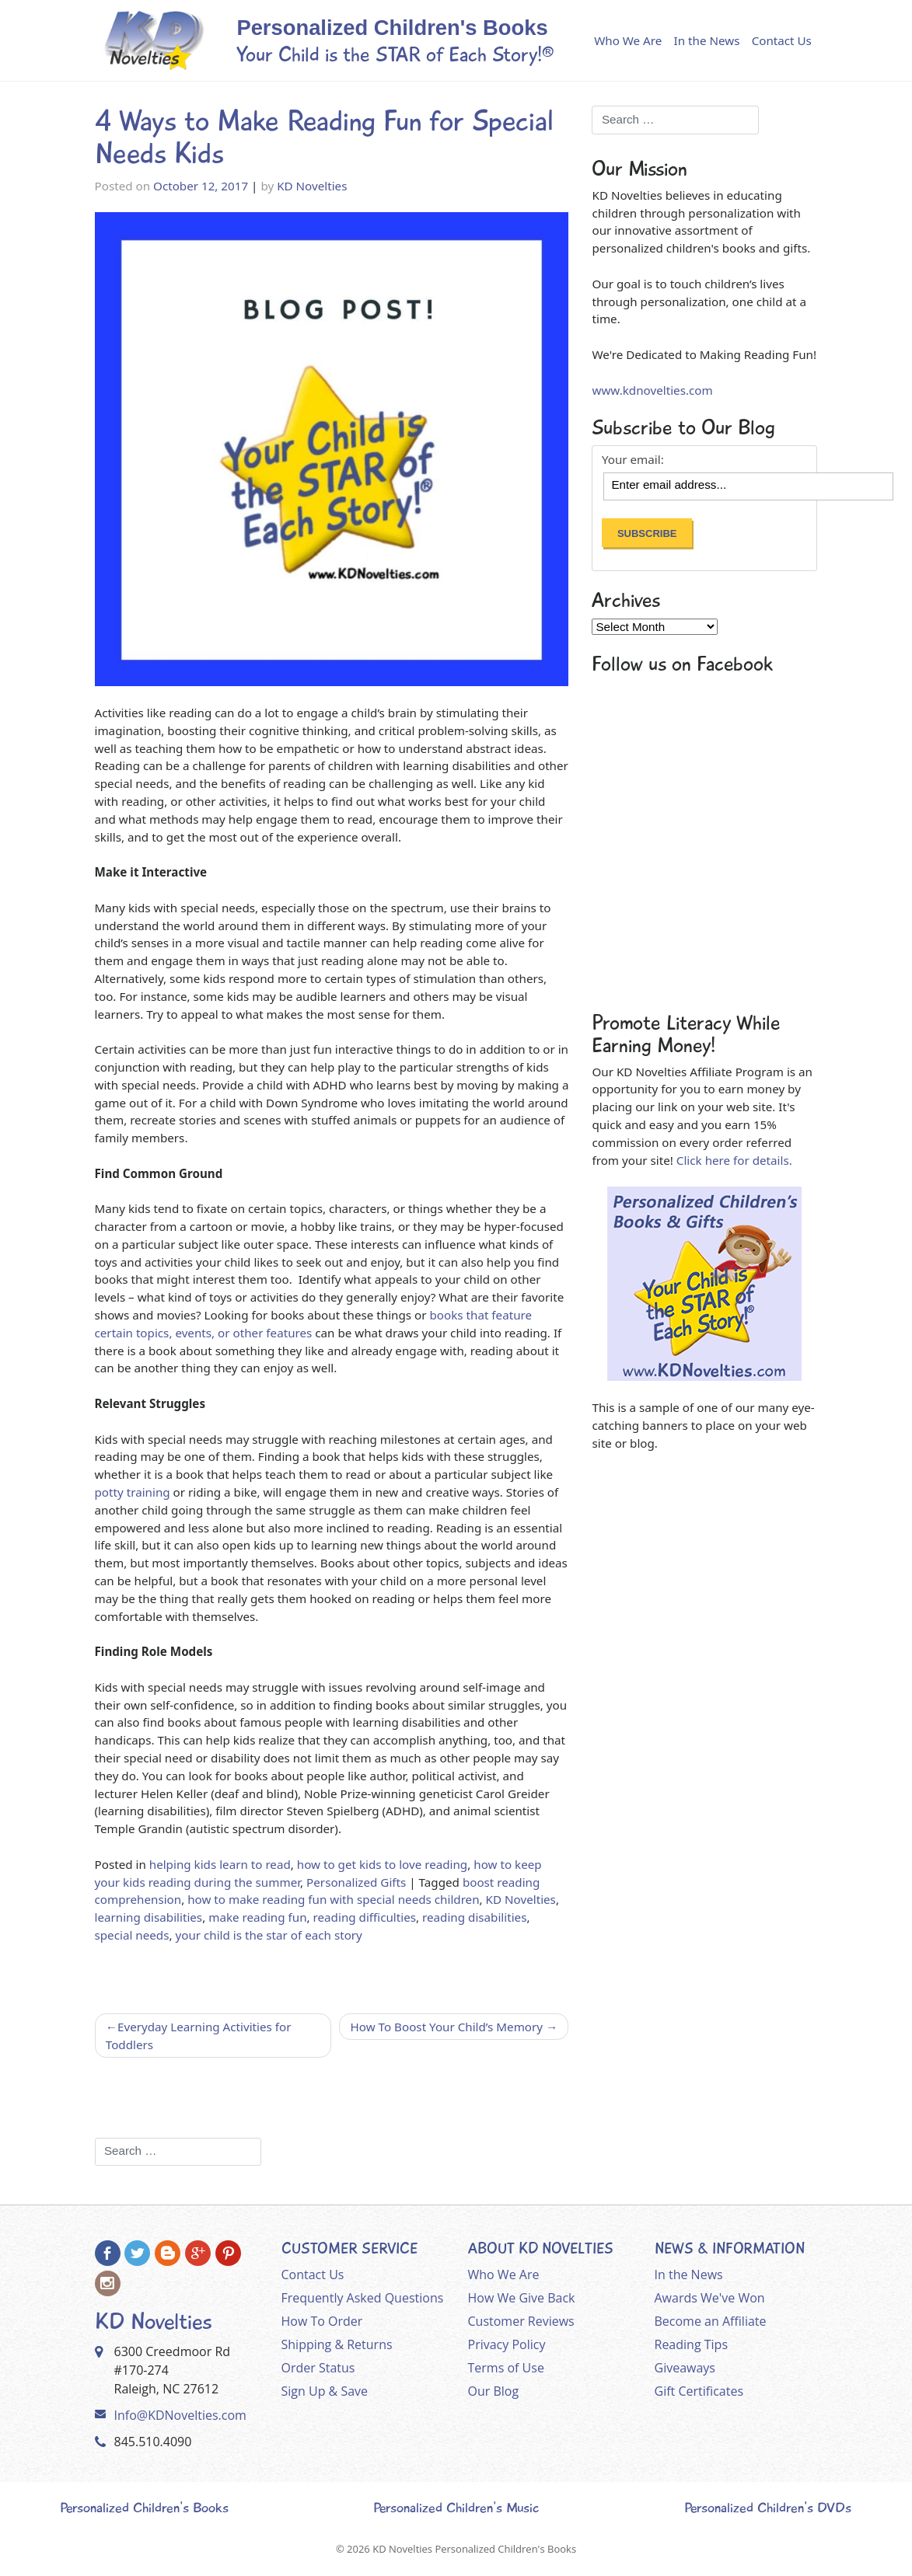  Describe the element at coordinates (356, 1882) in the screenshot. I see `Personalized Gifts` at that location.